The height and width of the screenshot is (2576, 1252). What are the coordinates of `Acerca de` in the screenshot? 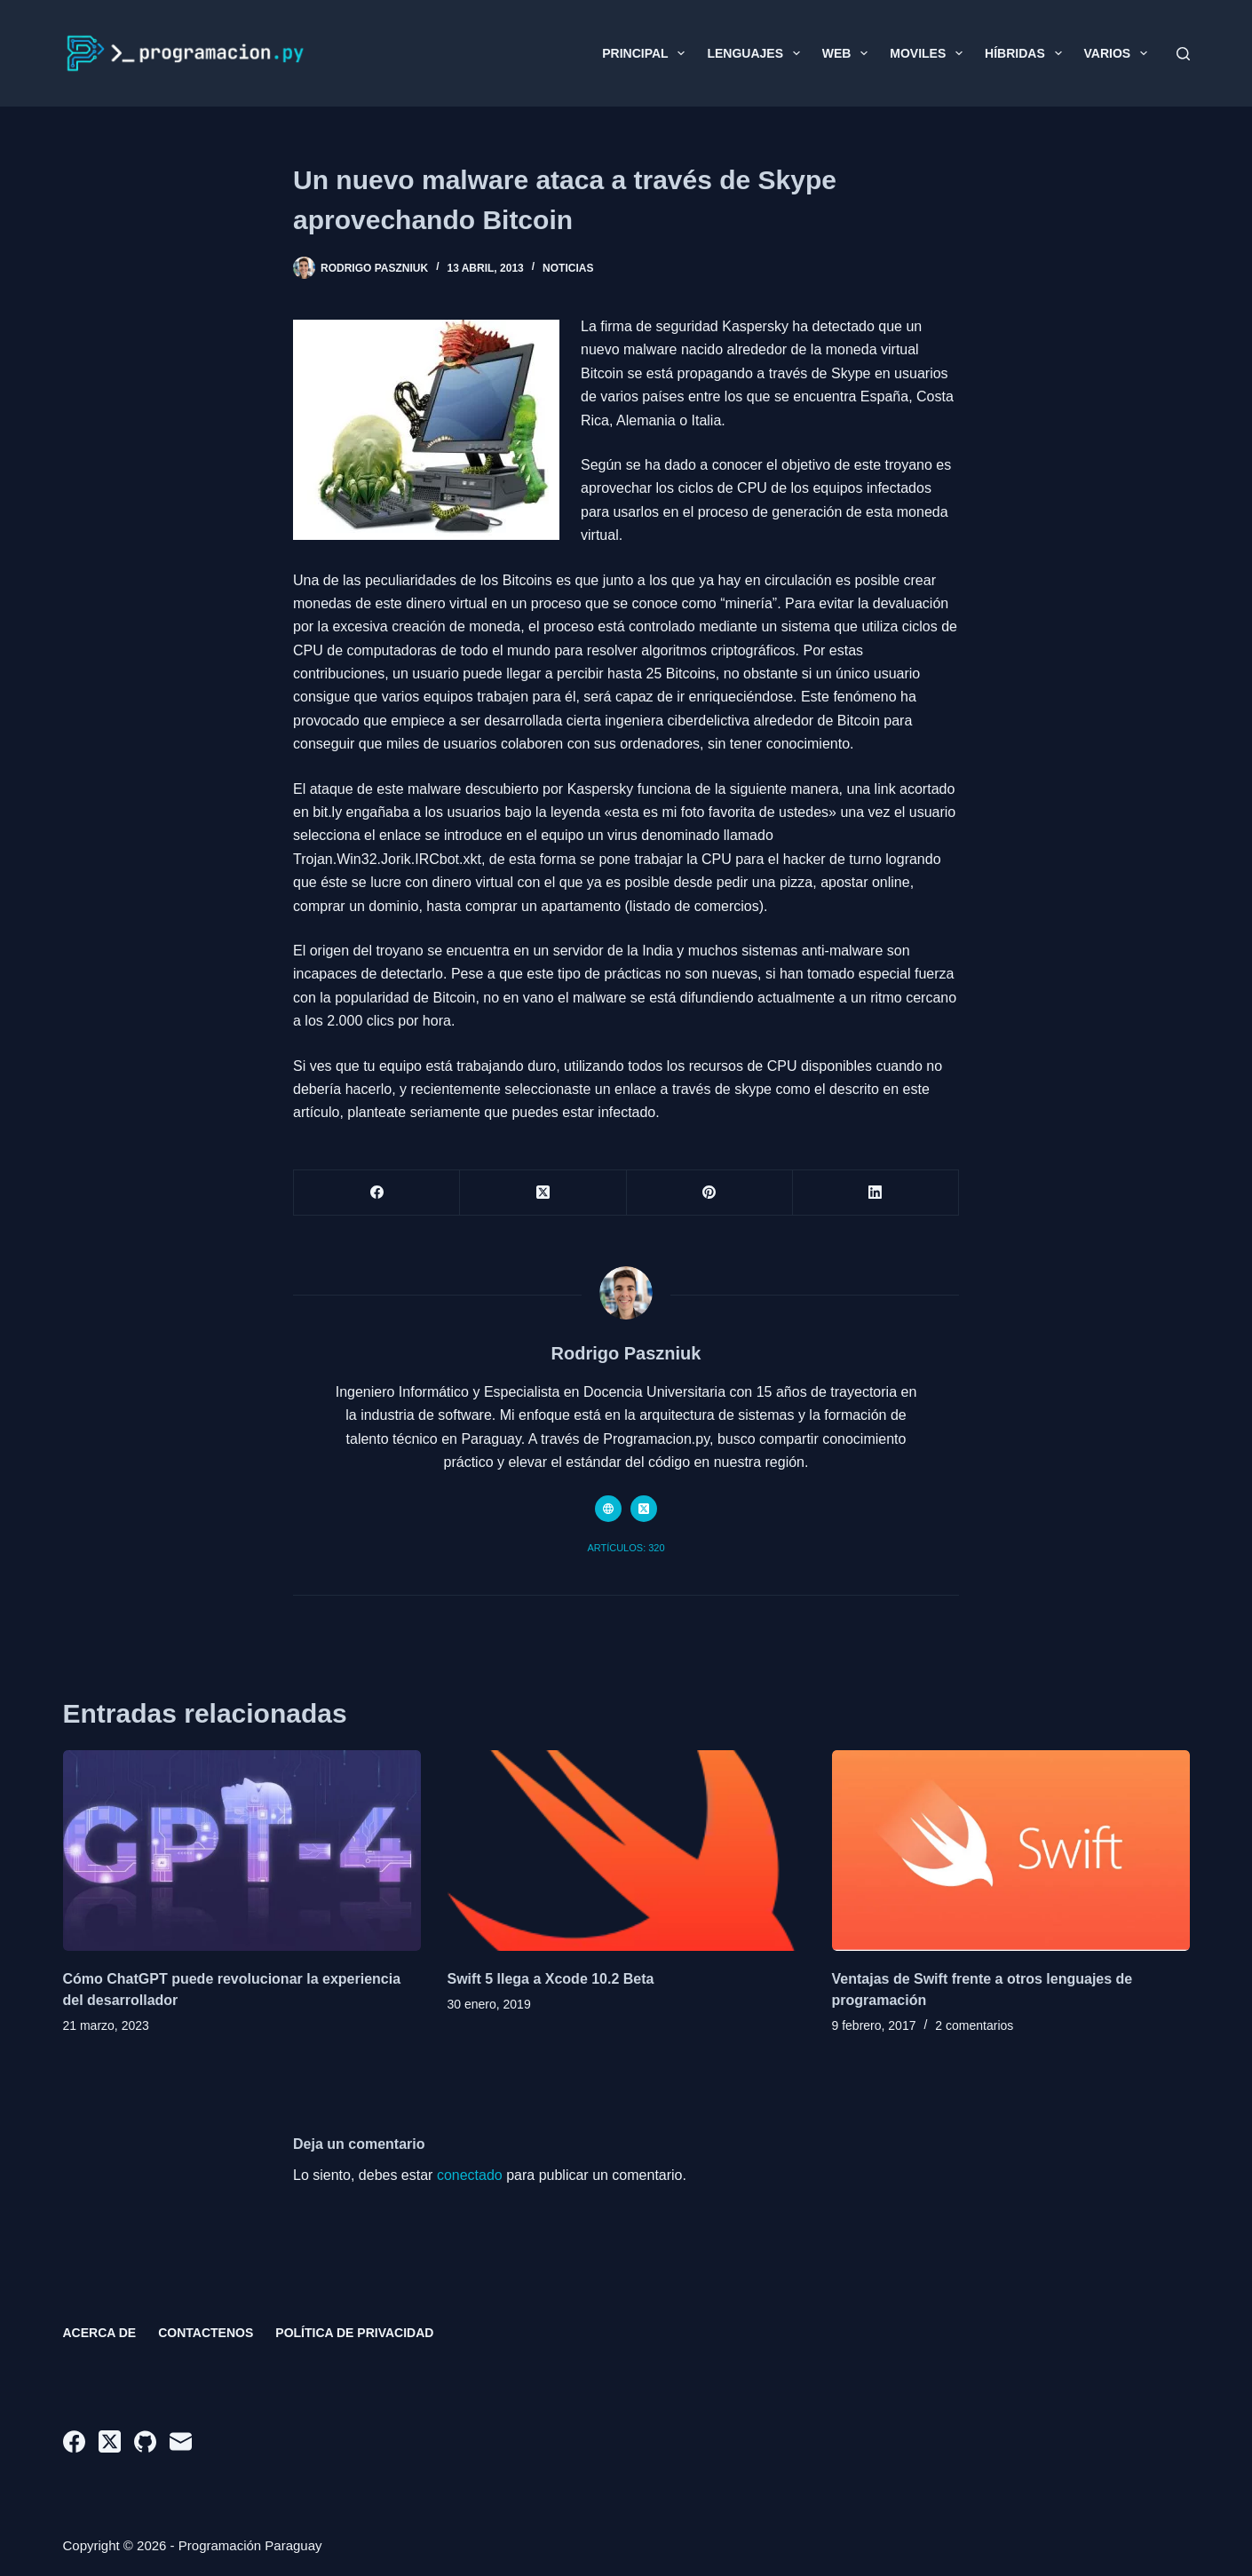 It's located at (100, 2333).